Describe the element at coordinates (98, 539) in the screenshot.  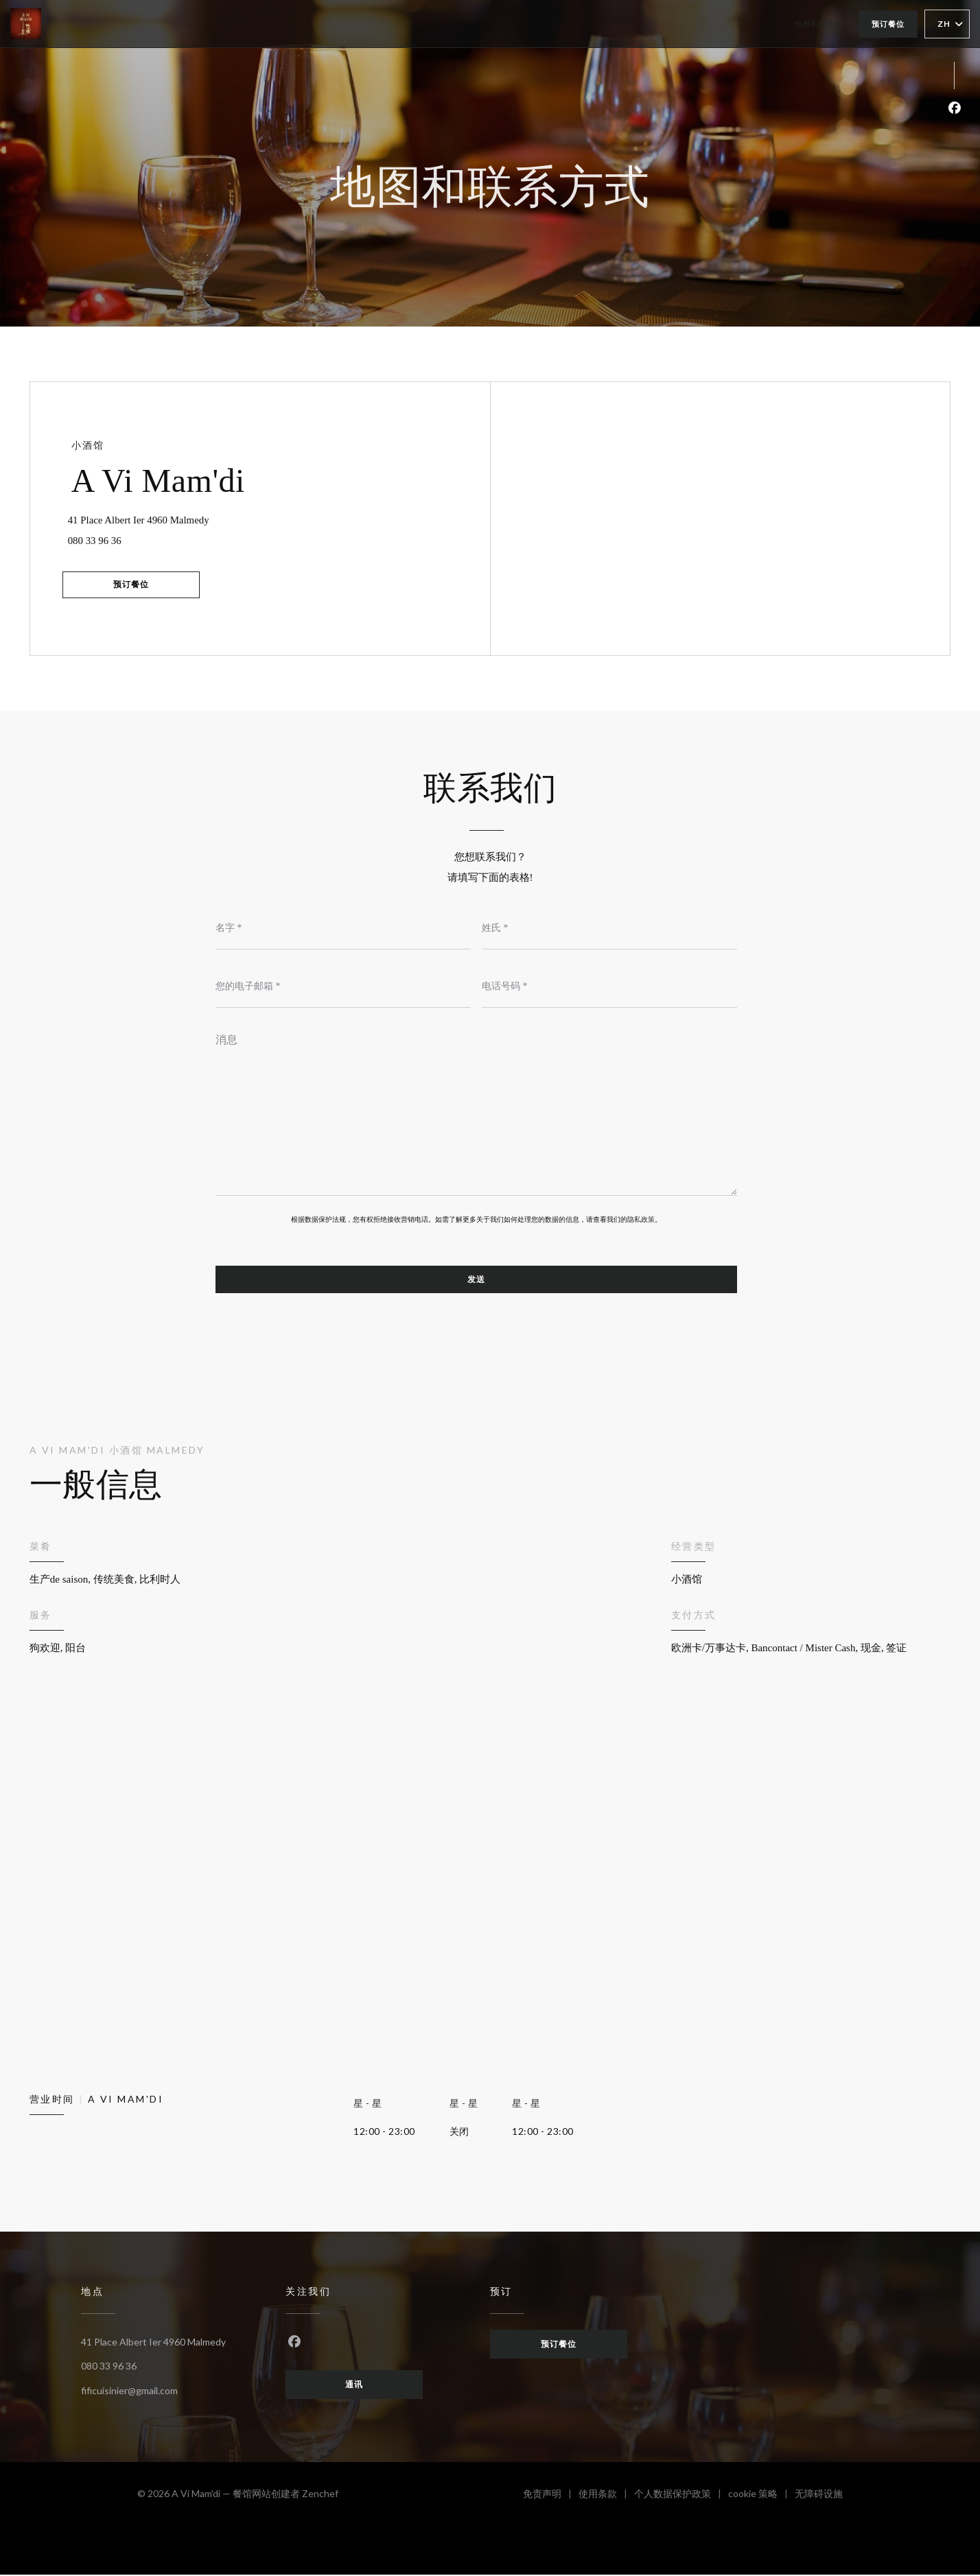
I see `080 33 96 36` at that location.